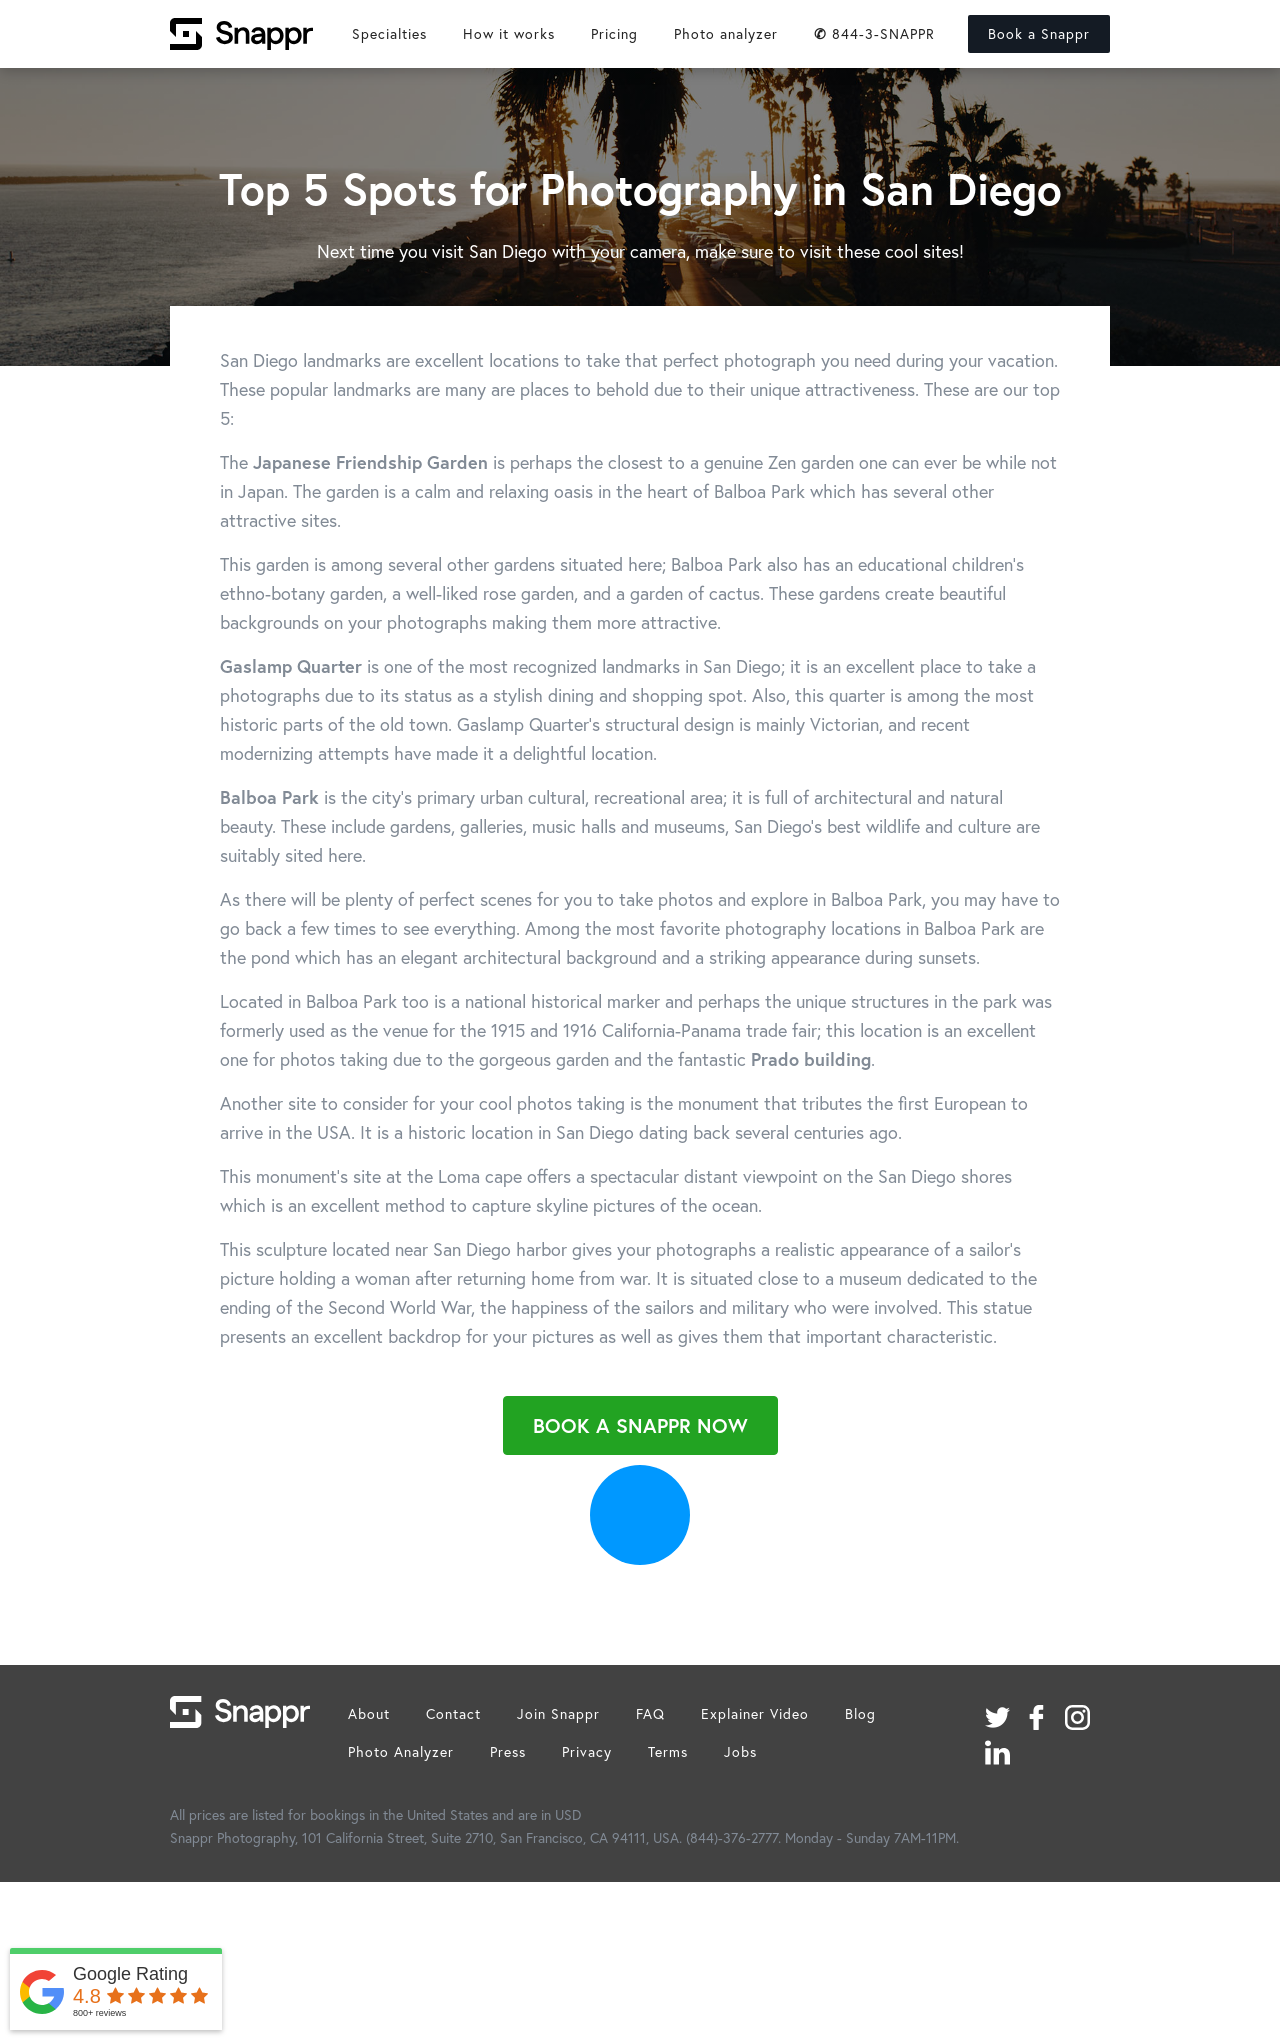  Describe the element at coordinates (650, 1713) in the screenshot. I see `FAQ` at that location.